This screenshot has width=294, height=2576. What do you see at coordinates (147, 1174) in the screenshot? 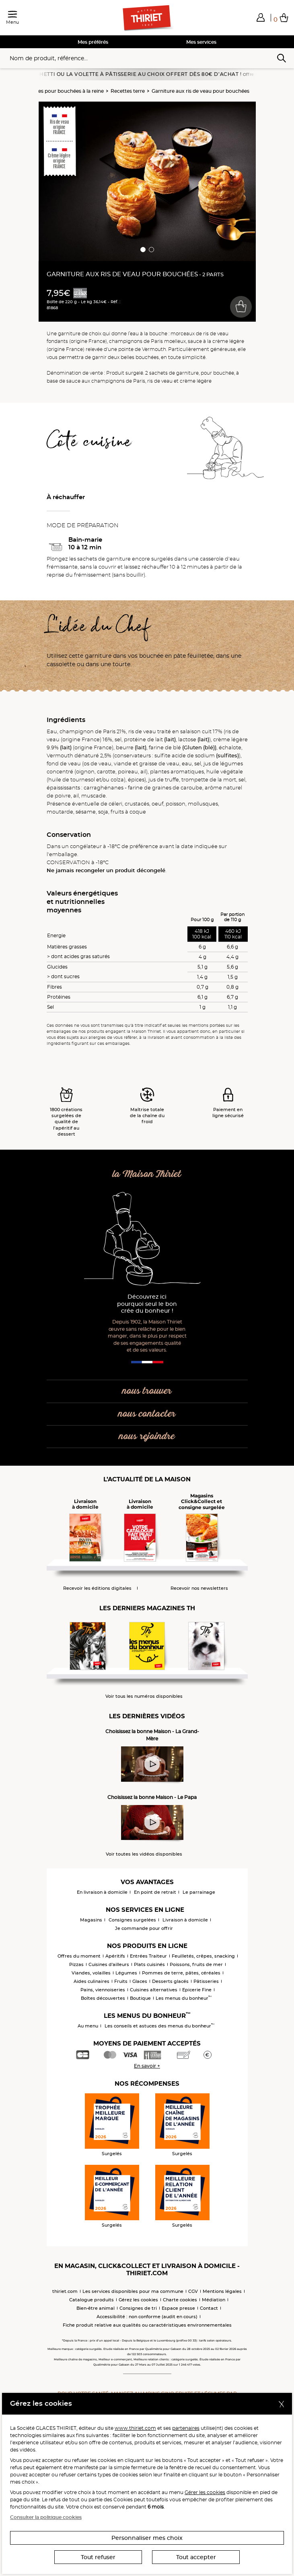
I see `la Maison Thiriet` at bounding box center [147, 1174].